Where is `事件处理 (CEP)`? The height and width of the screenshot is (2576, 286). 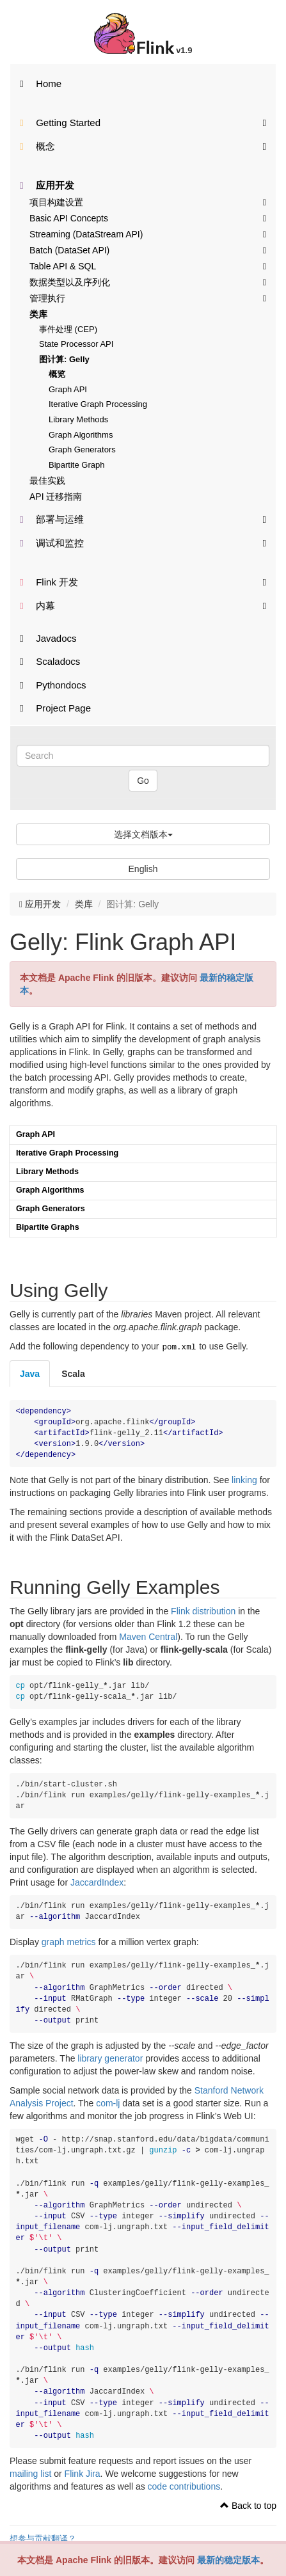 事件处理 (CEP) is located at coordinates (68, 329).